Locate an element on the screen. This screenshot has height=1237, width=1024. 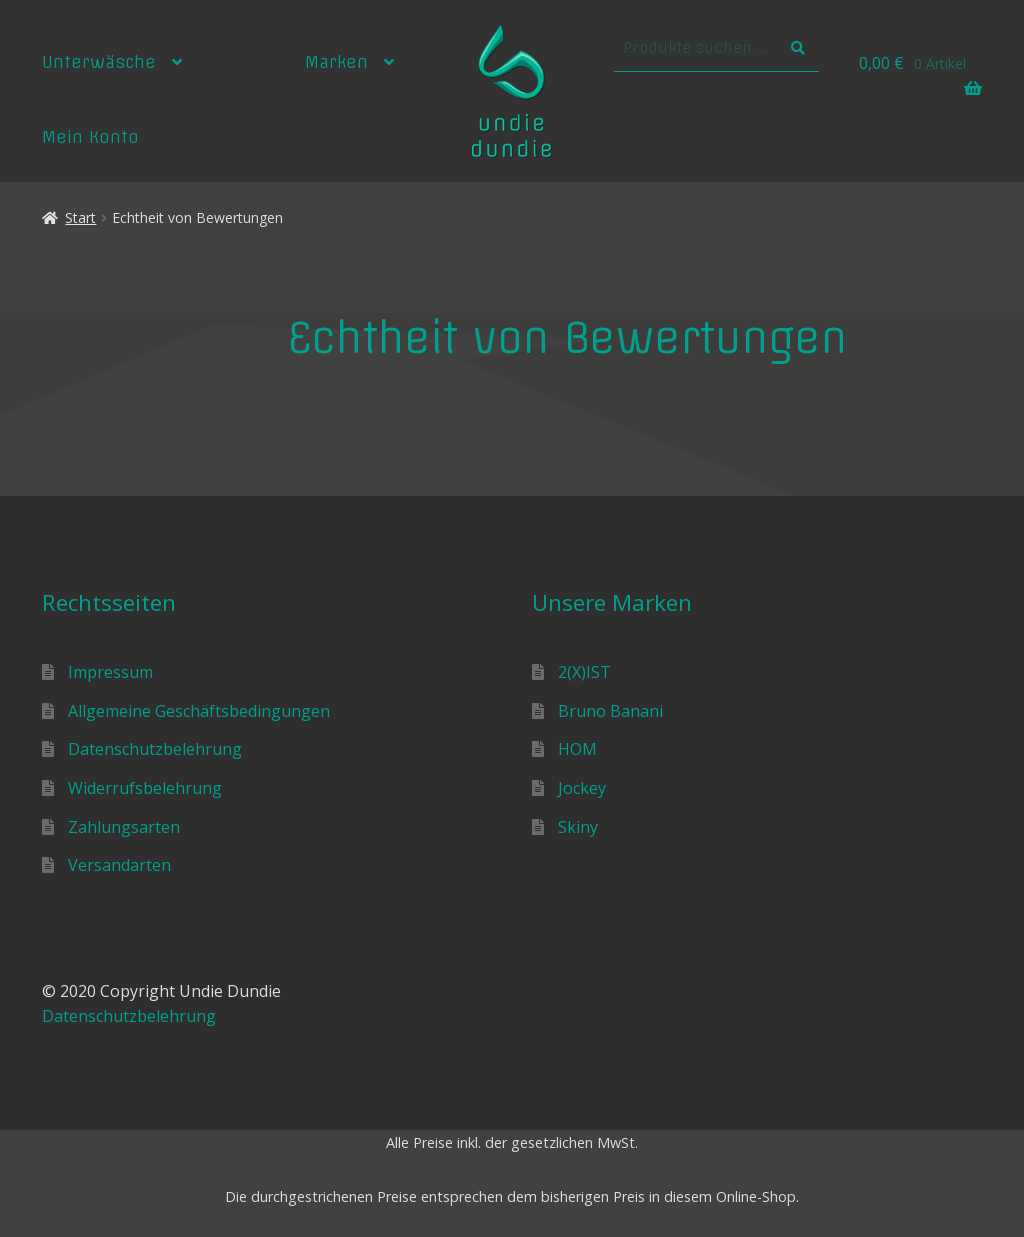
Bruno Banani is located at coordinates (610, 711).